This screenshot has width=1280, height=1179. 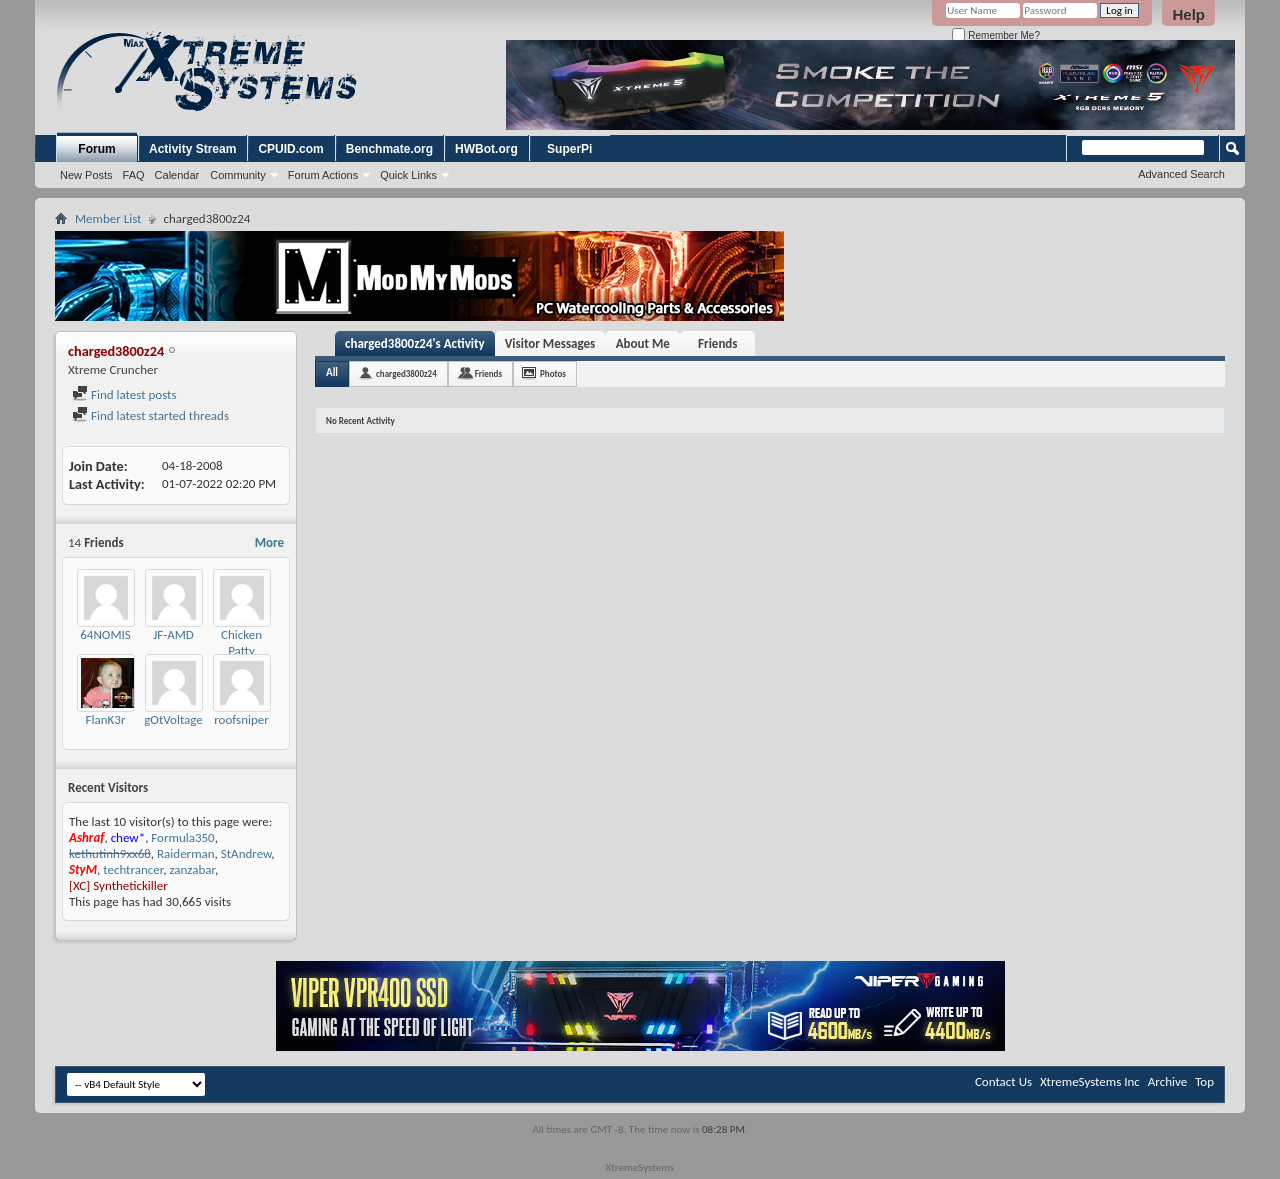 What do you see at coordinates (643, 343) in the screenshot?
I see `About Me` at bounding box center [643, 343].